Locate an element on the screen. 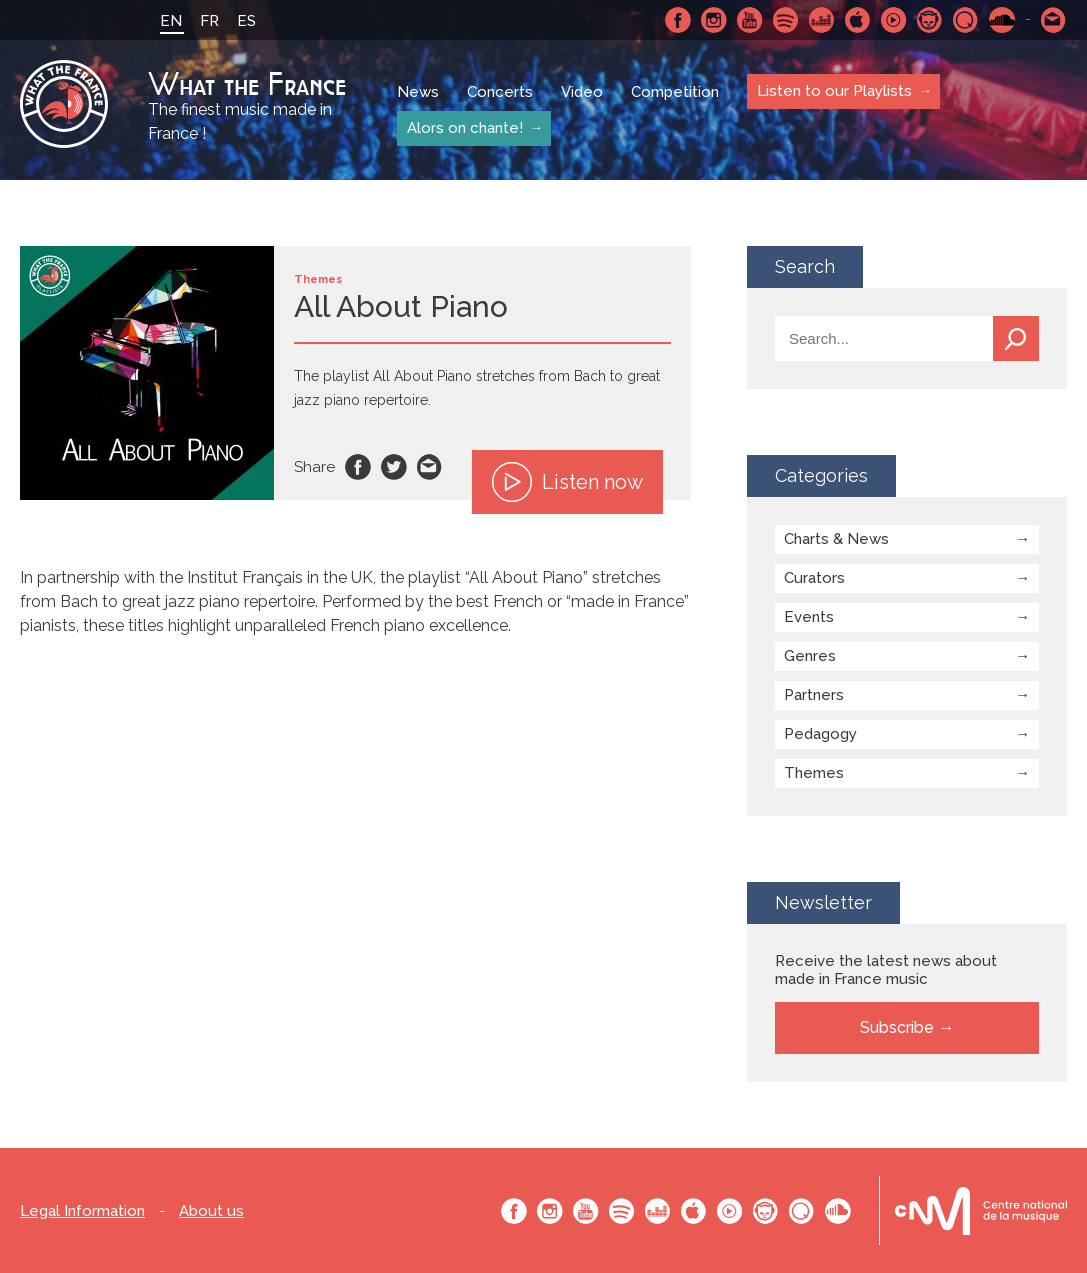  Facebook is located at coordinates (678, 20).